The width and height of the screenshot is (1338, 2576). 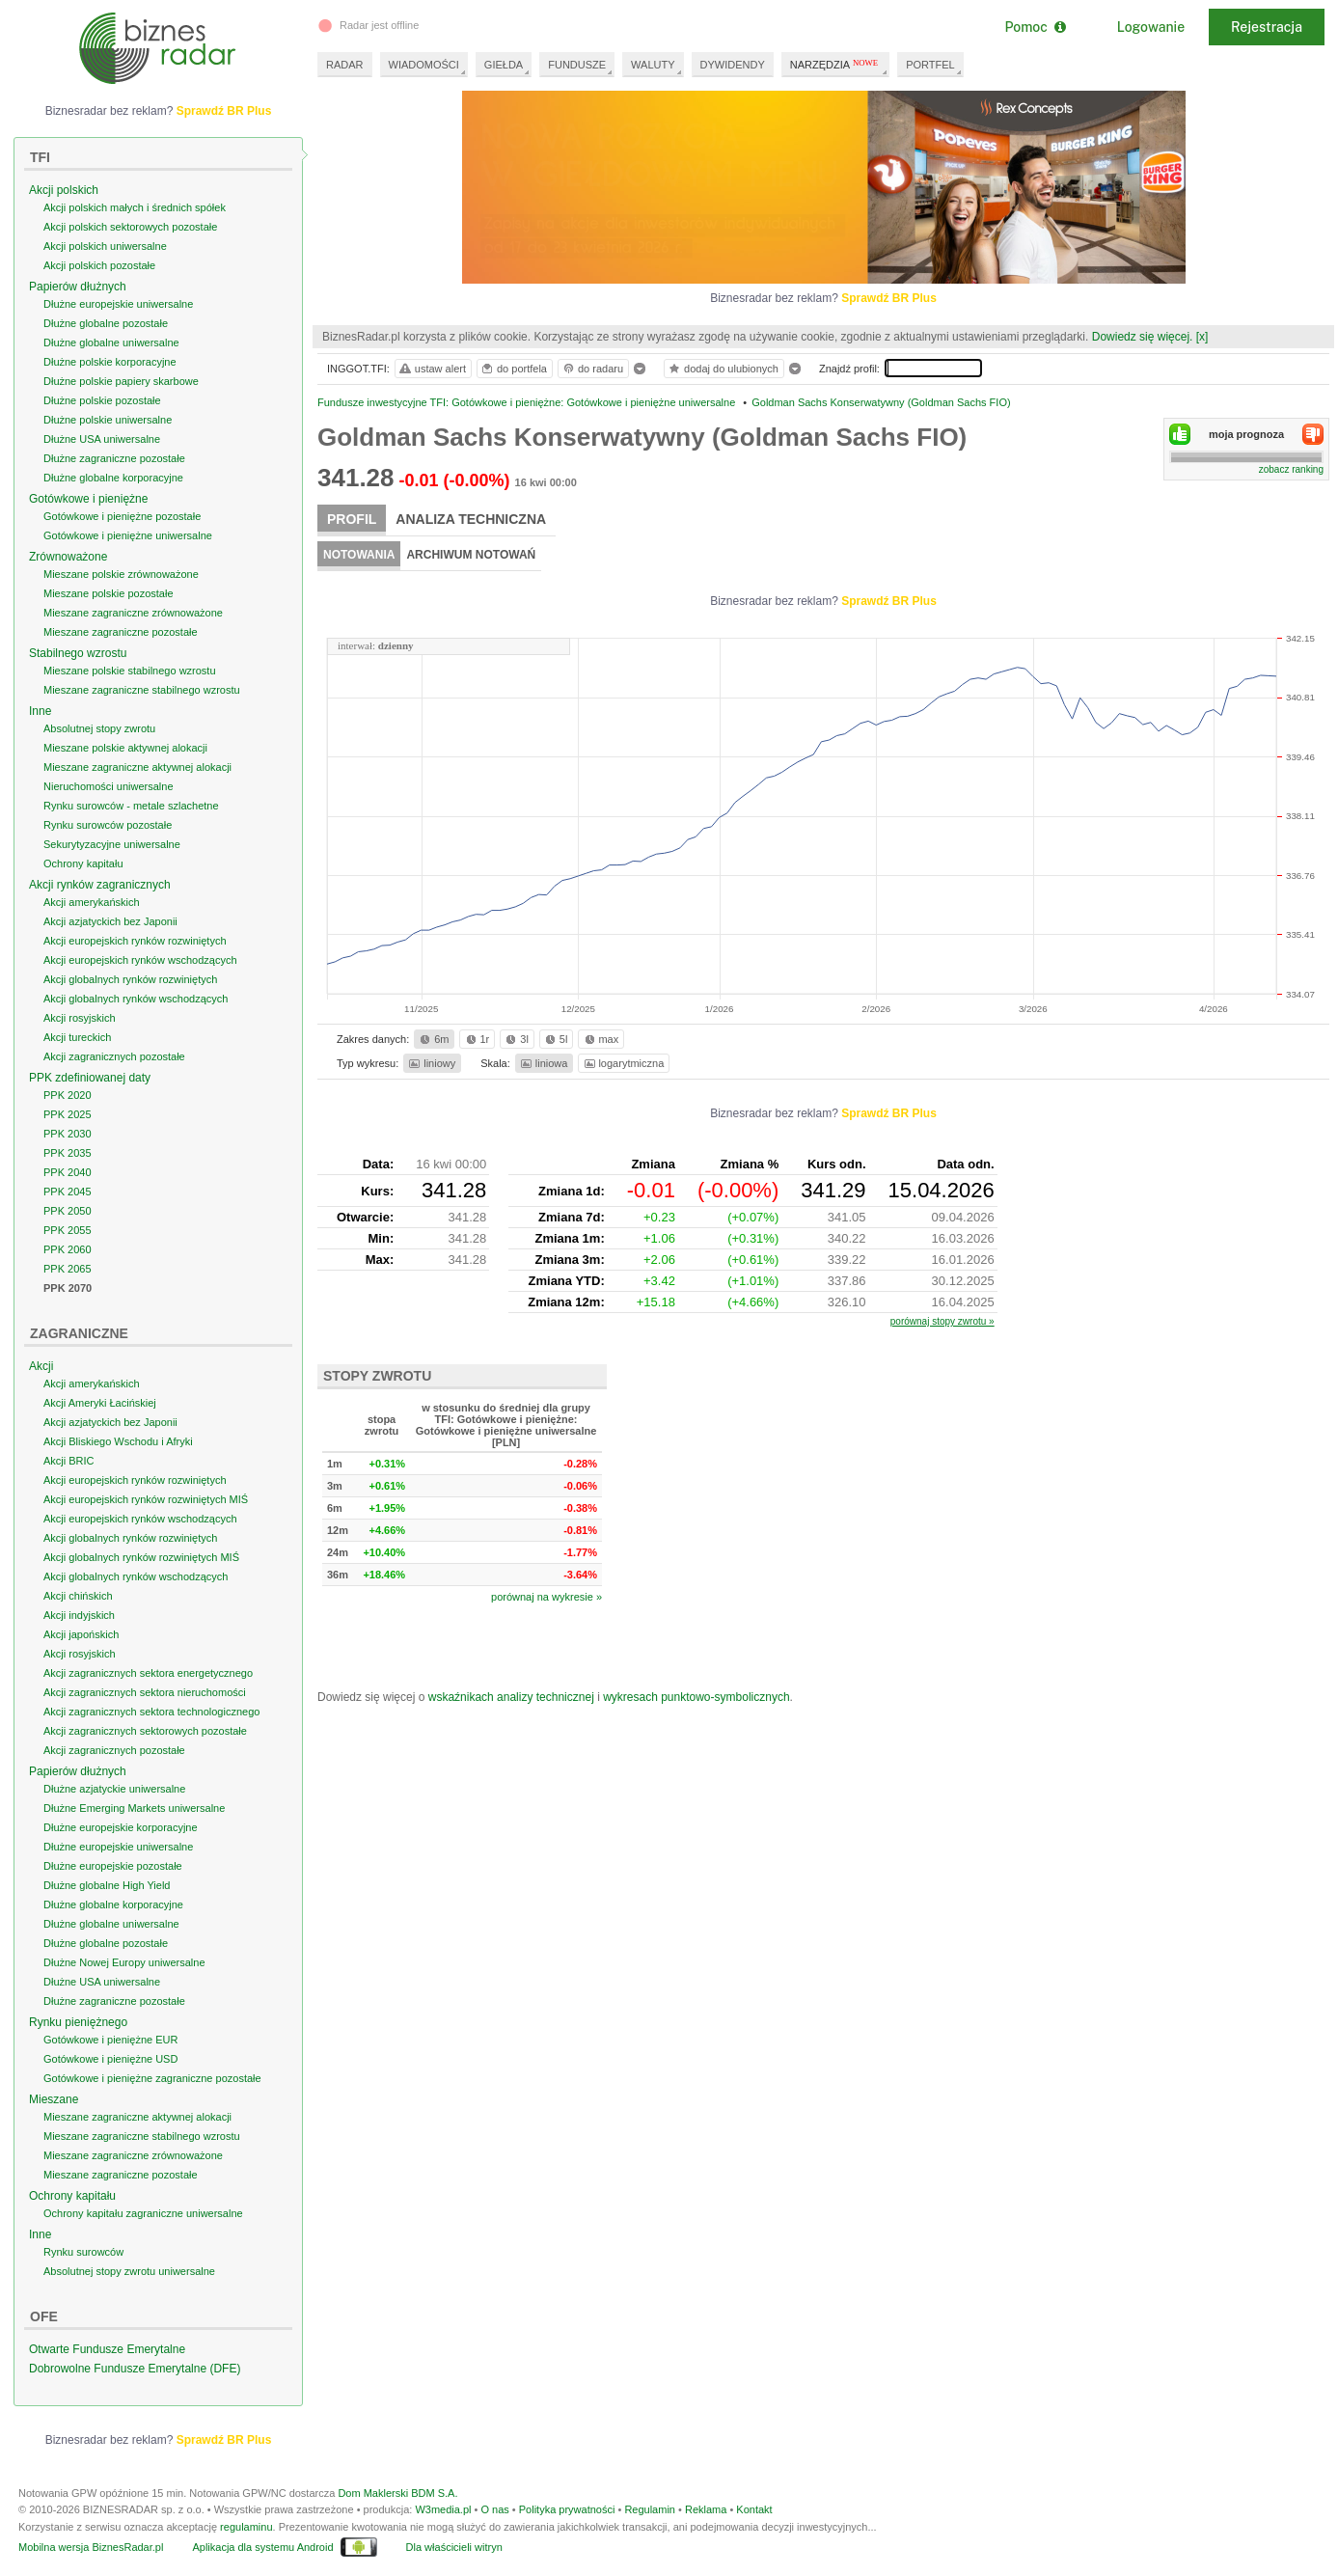 What do you see at coordinates (88, 499) in the screenshot?
I see `Gotówkowe i pieniężne` at bounding box center [88, 499].